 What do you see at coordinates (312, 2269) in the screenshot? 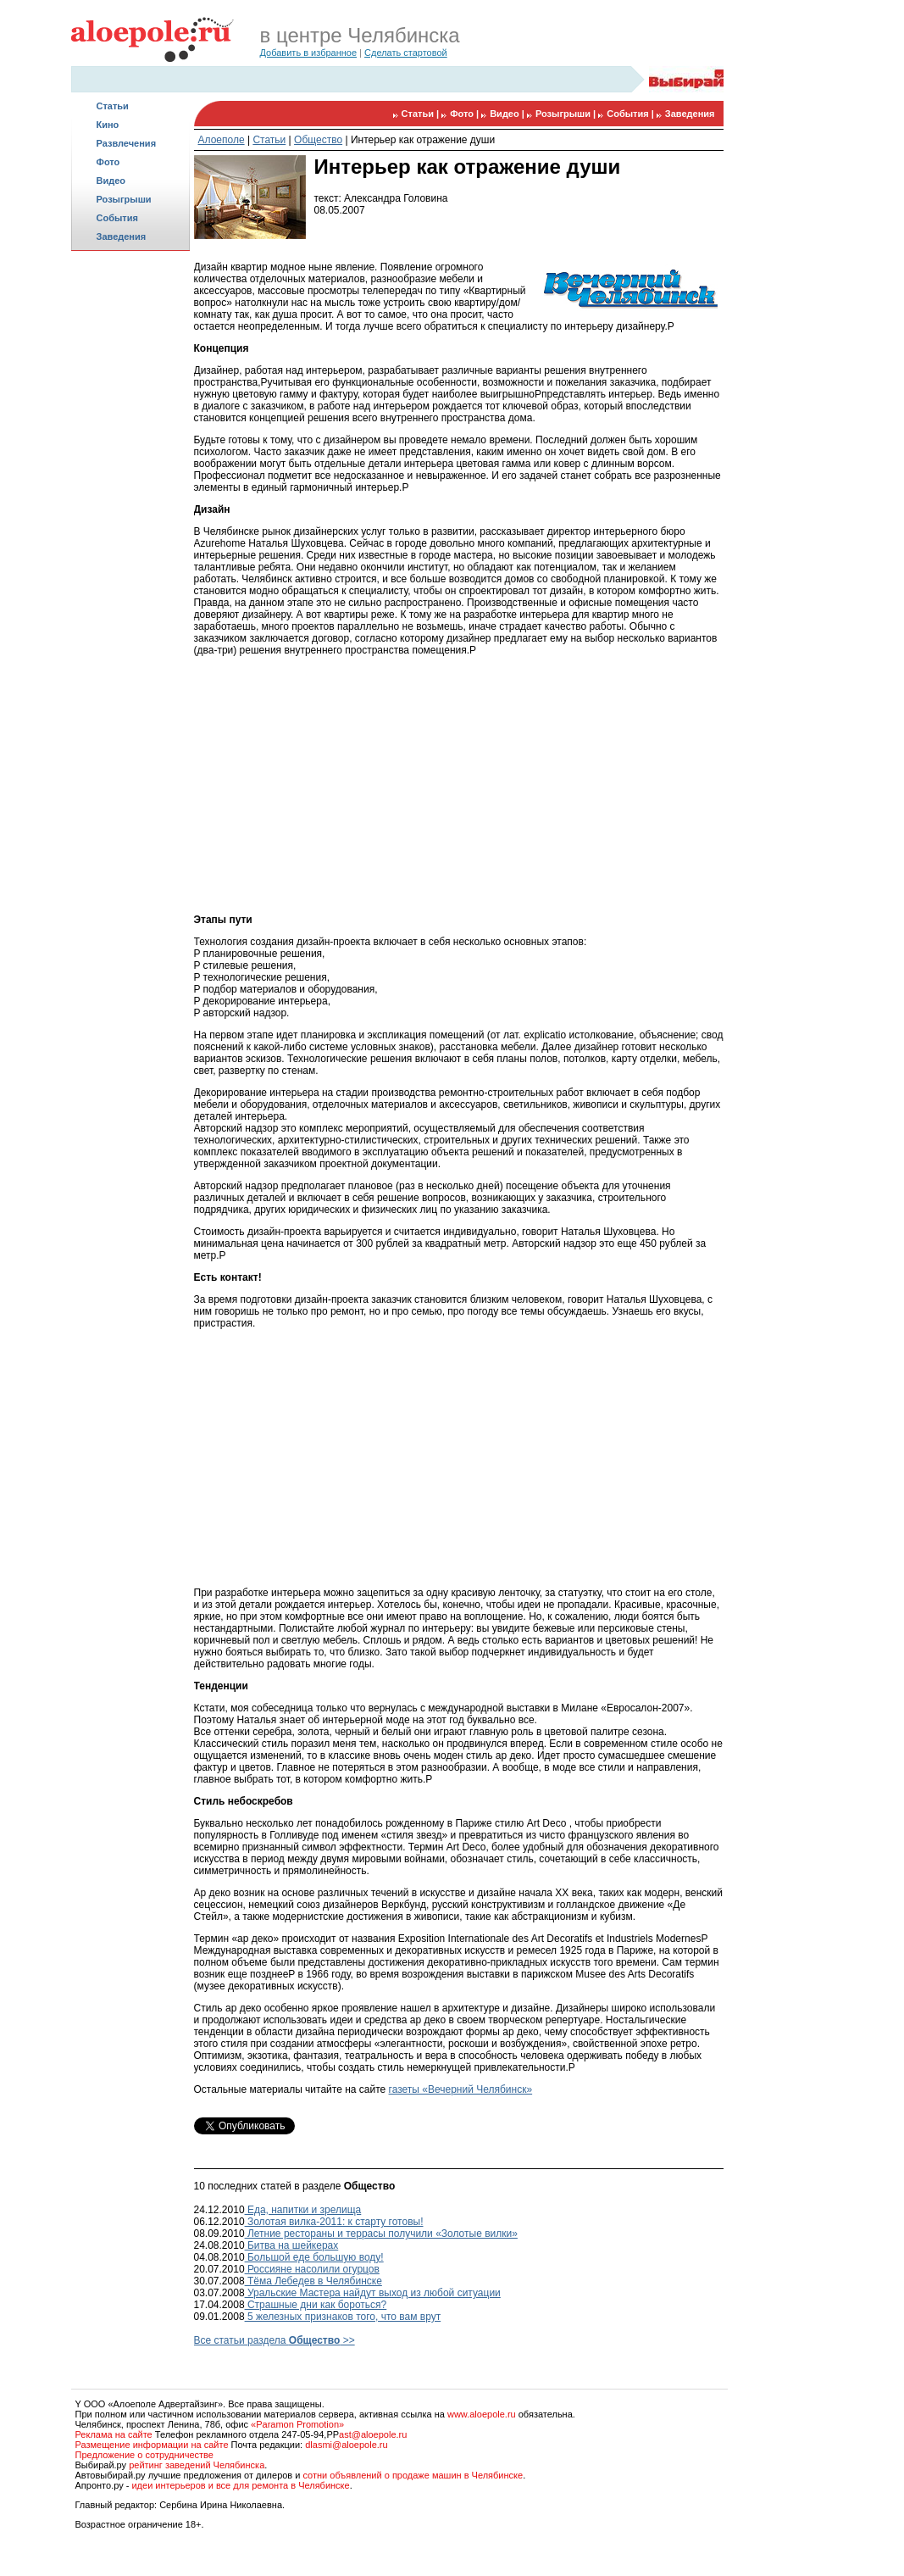
I see `Россияне насолили огурцов` at bounding box center [312, 2269].